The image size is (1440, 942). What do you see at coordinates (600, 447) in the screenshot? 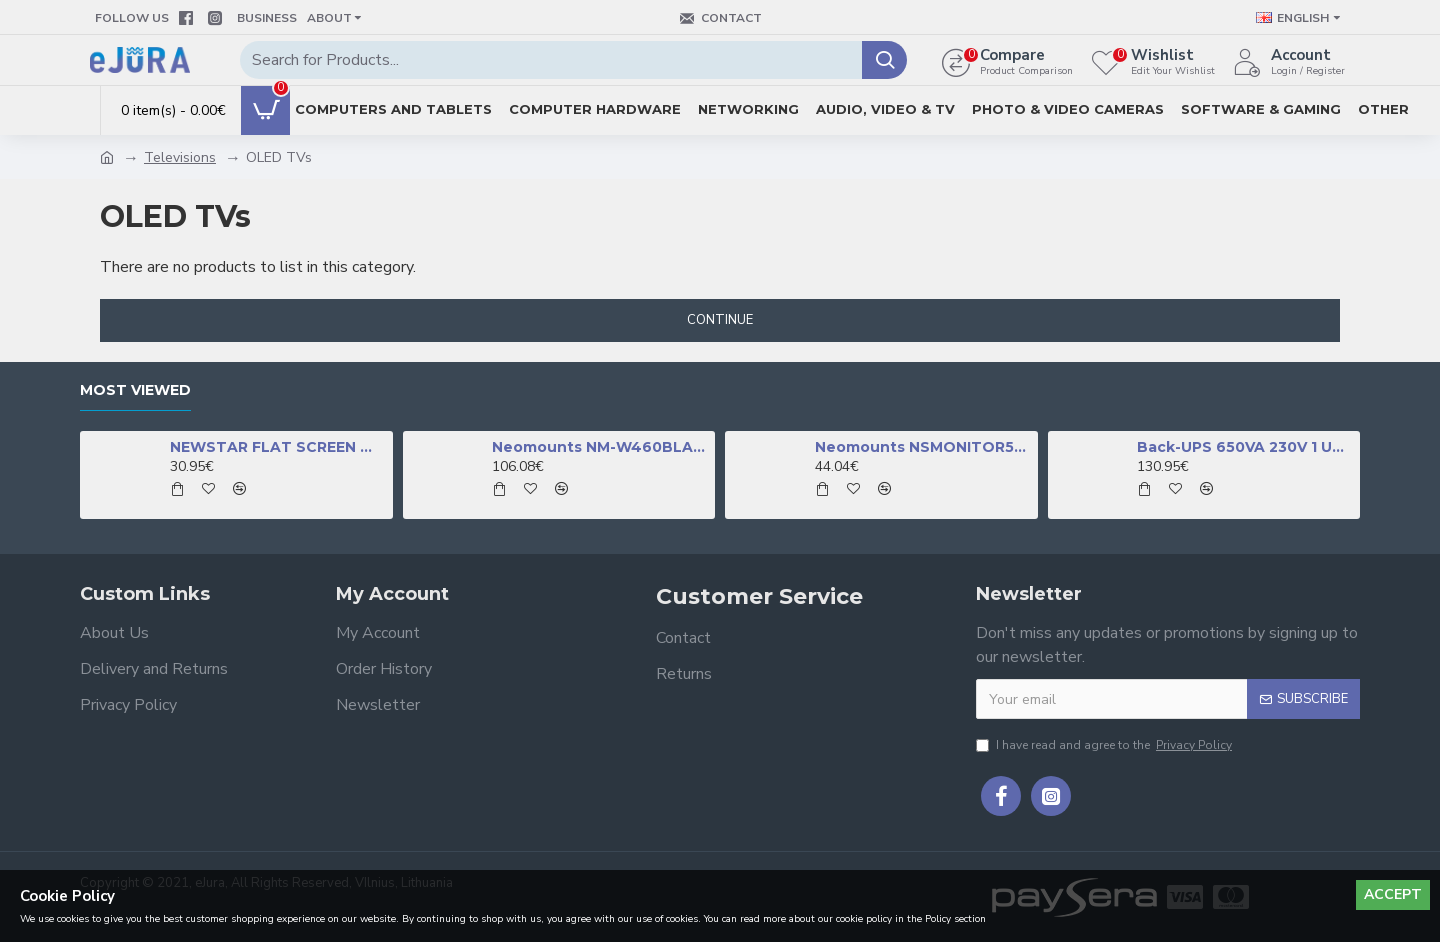
I see `Neomounts NM-W460BLACK TV mount wall 32-60" - full motion` at bounding box center [600, 447].